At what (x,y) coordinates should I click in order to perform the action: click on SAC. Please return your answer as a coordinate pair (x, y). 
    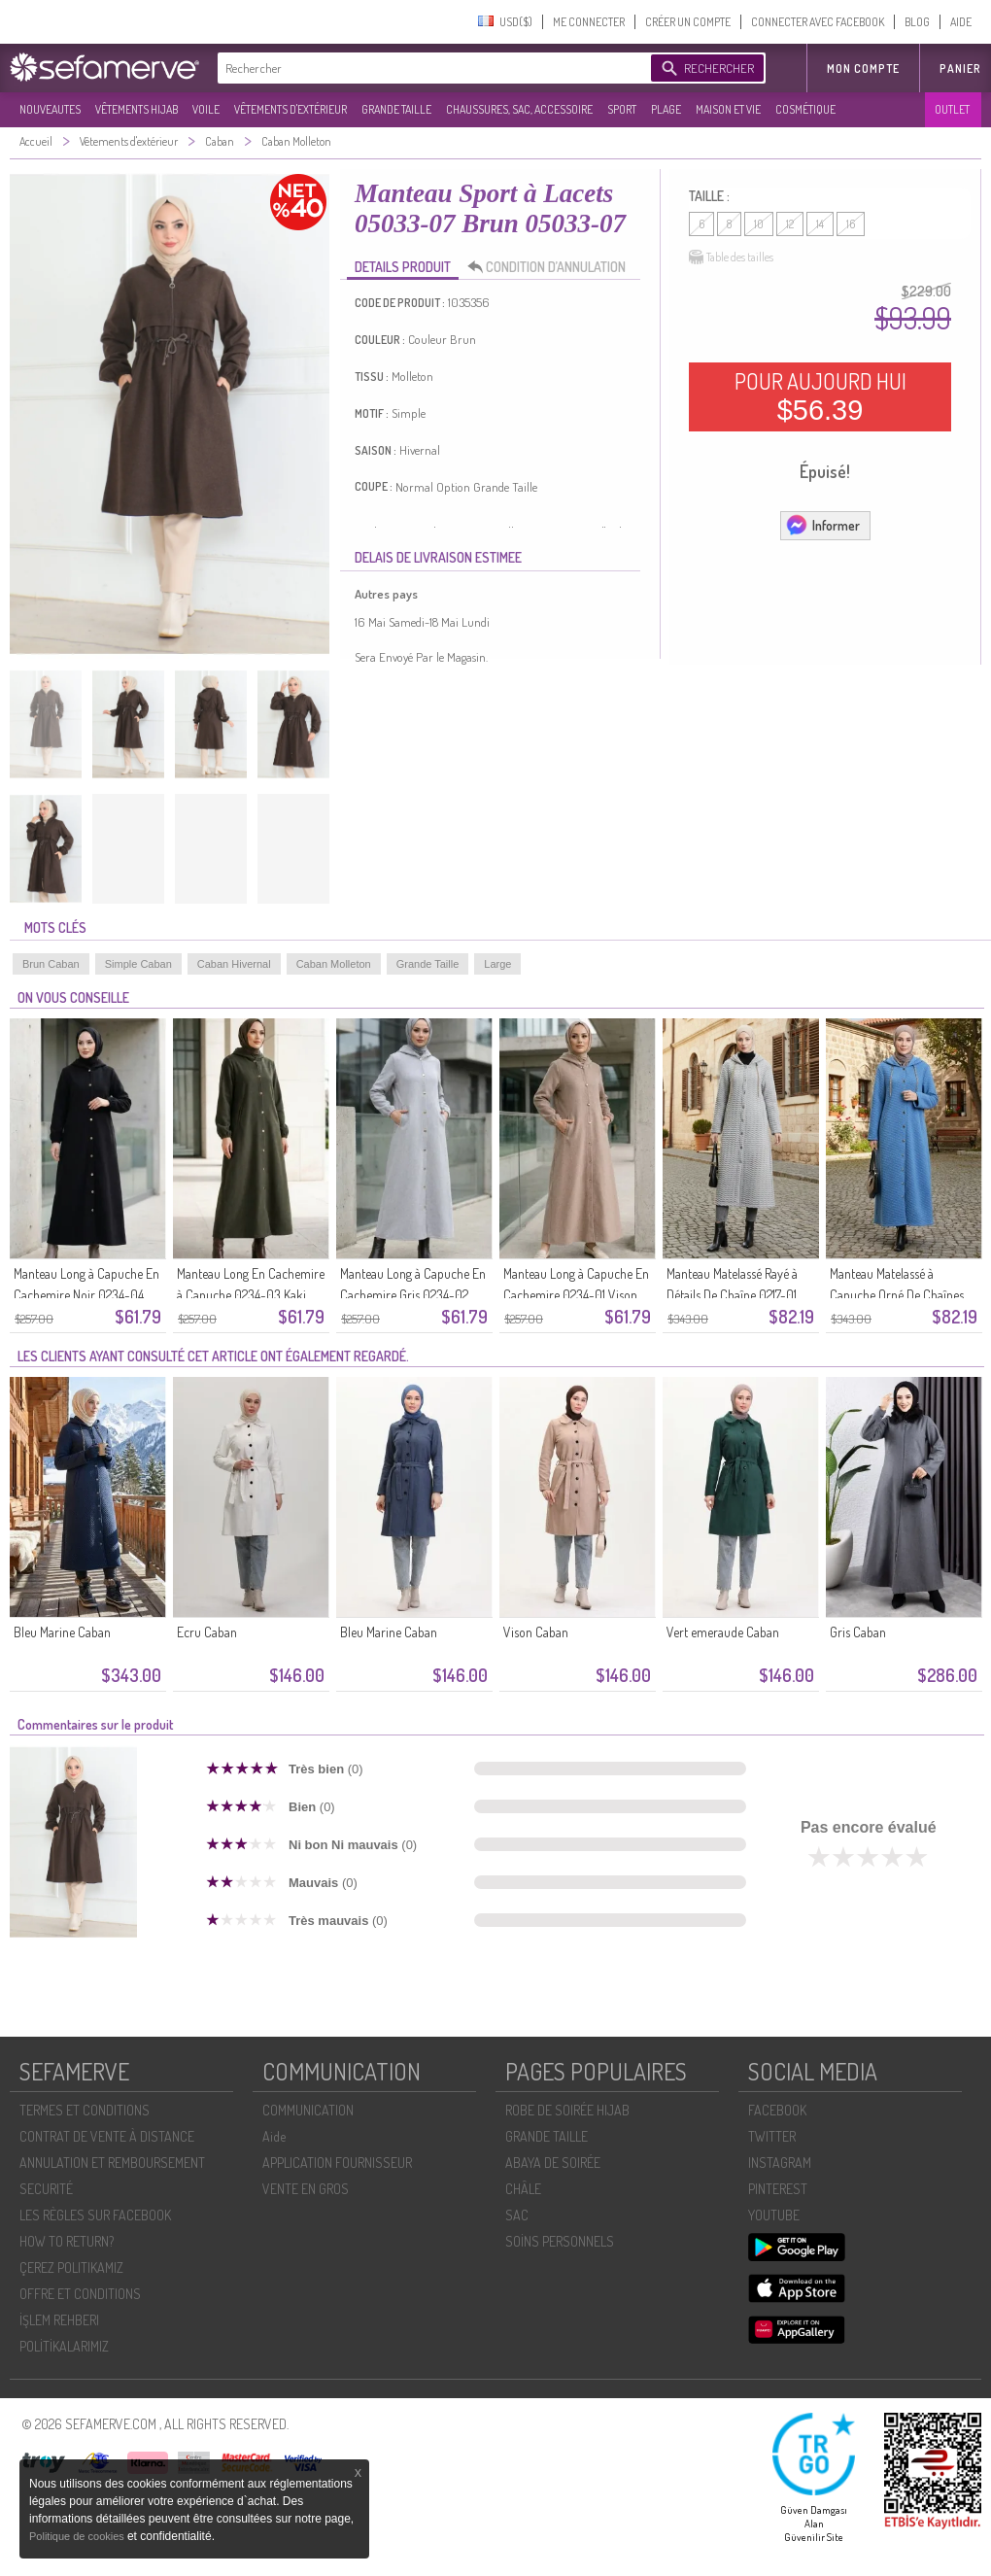
    Looking at the image, I should click on (517, 2215).